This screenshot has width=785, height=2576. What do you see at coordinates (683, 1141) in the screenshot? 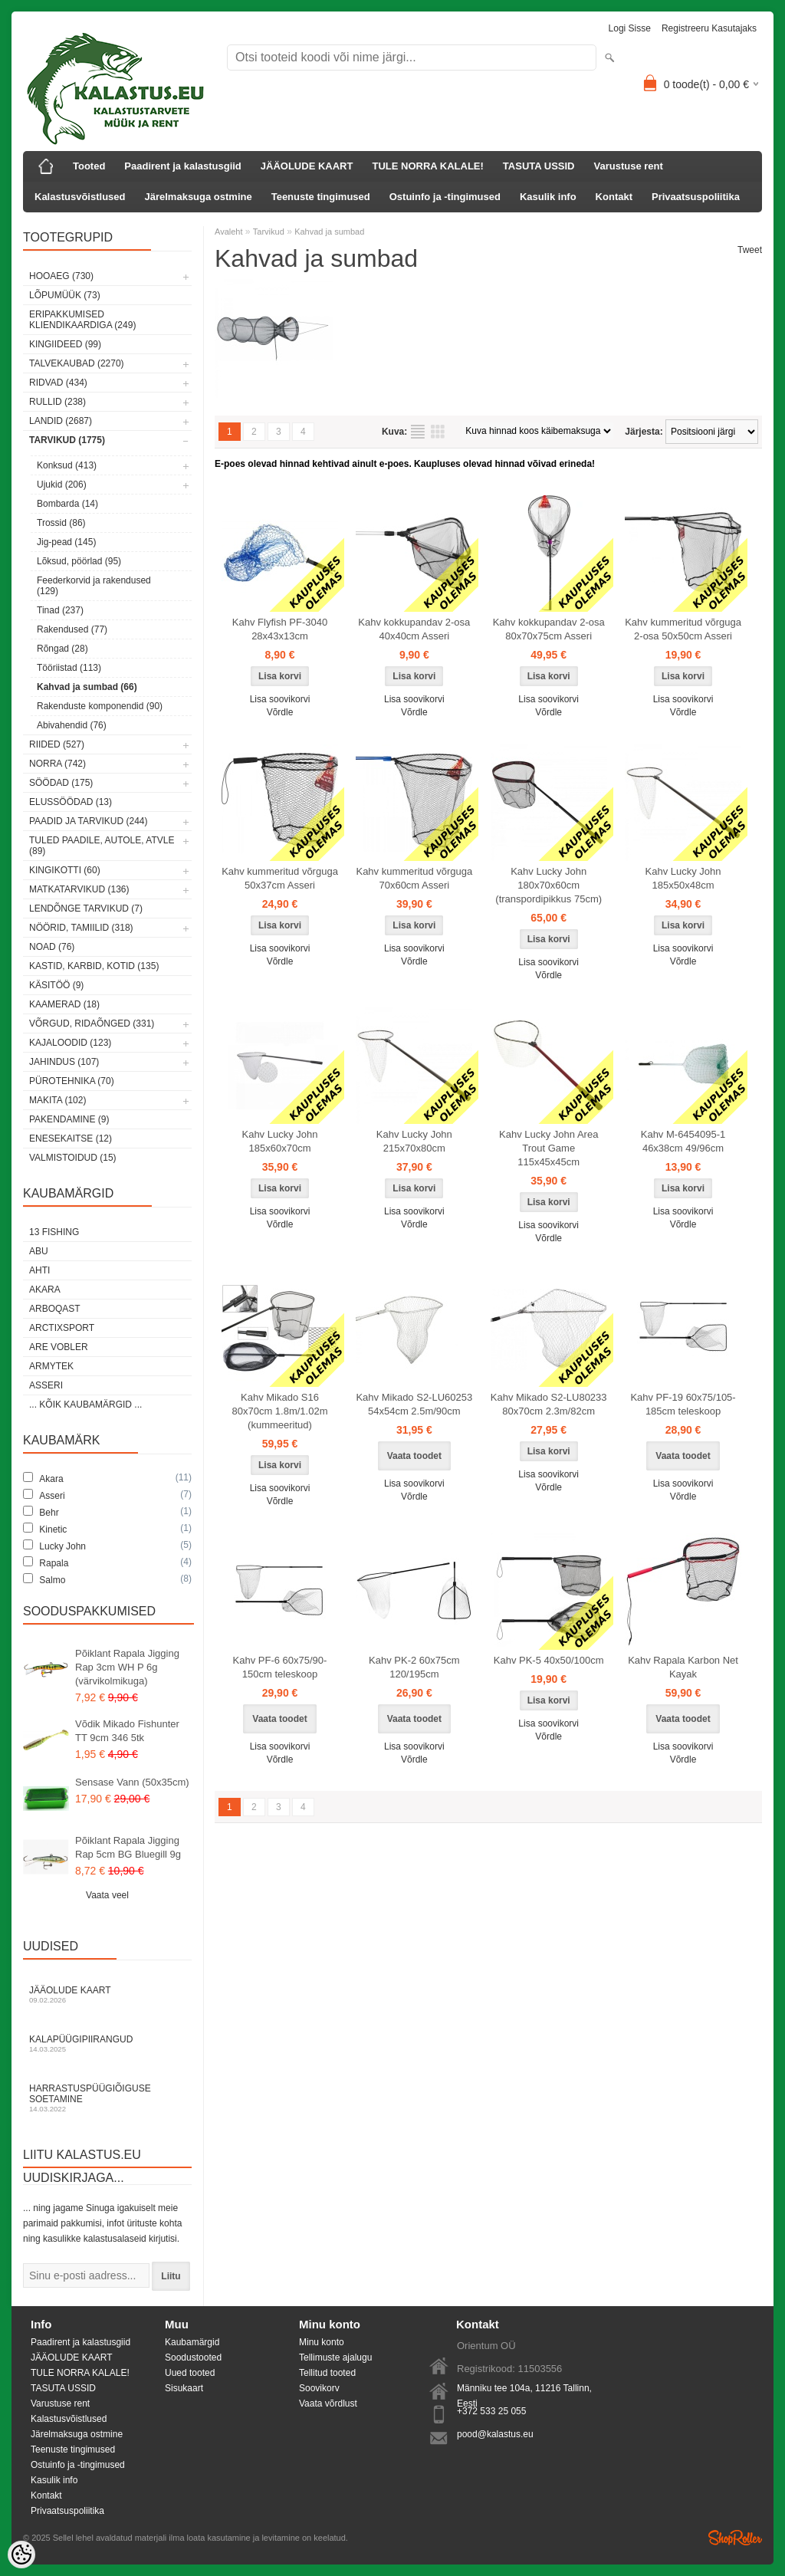
I see `Kahv M-6454095-1 46x38cm 49/96cm` at bounding box center [683, 1141].